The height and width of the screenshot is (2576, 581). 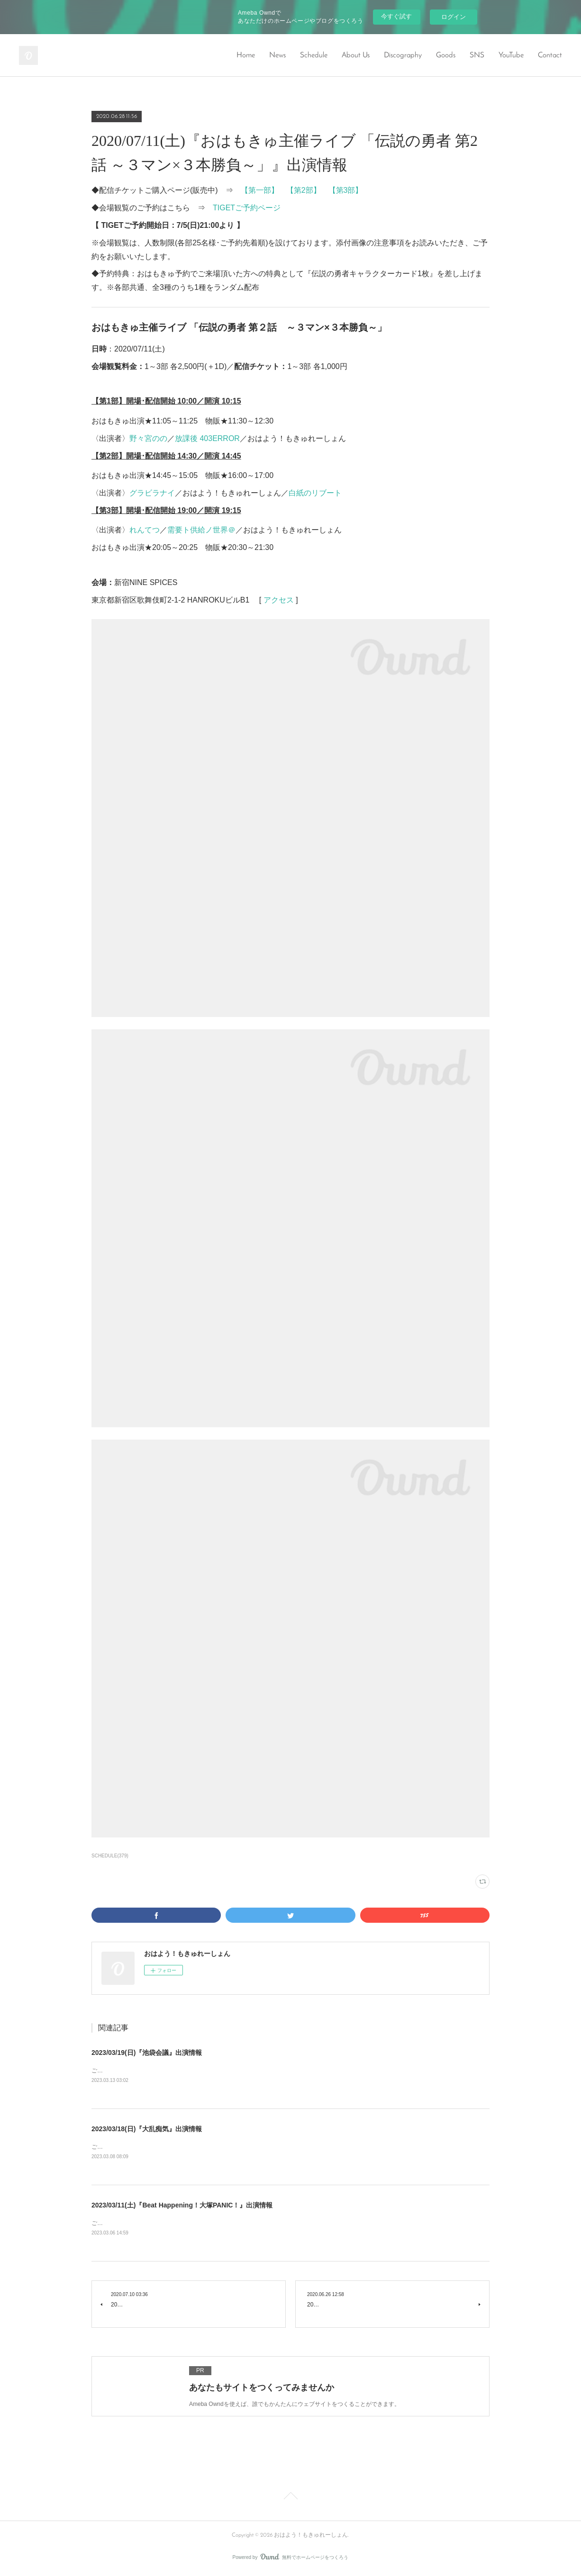 What do you see at coordinates (303, 190) in the screenshot?
I see `【第2部】` at bounding box center [303, 190].